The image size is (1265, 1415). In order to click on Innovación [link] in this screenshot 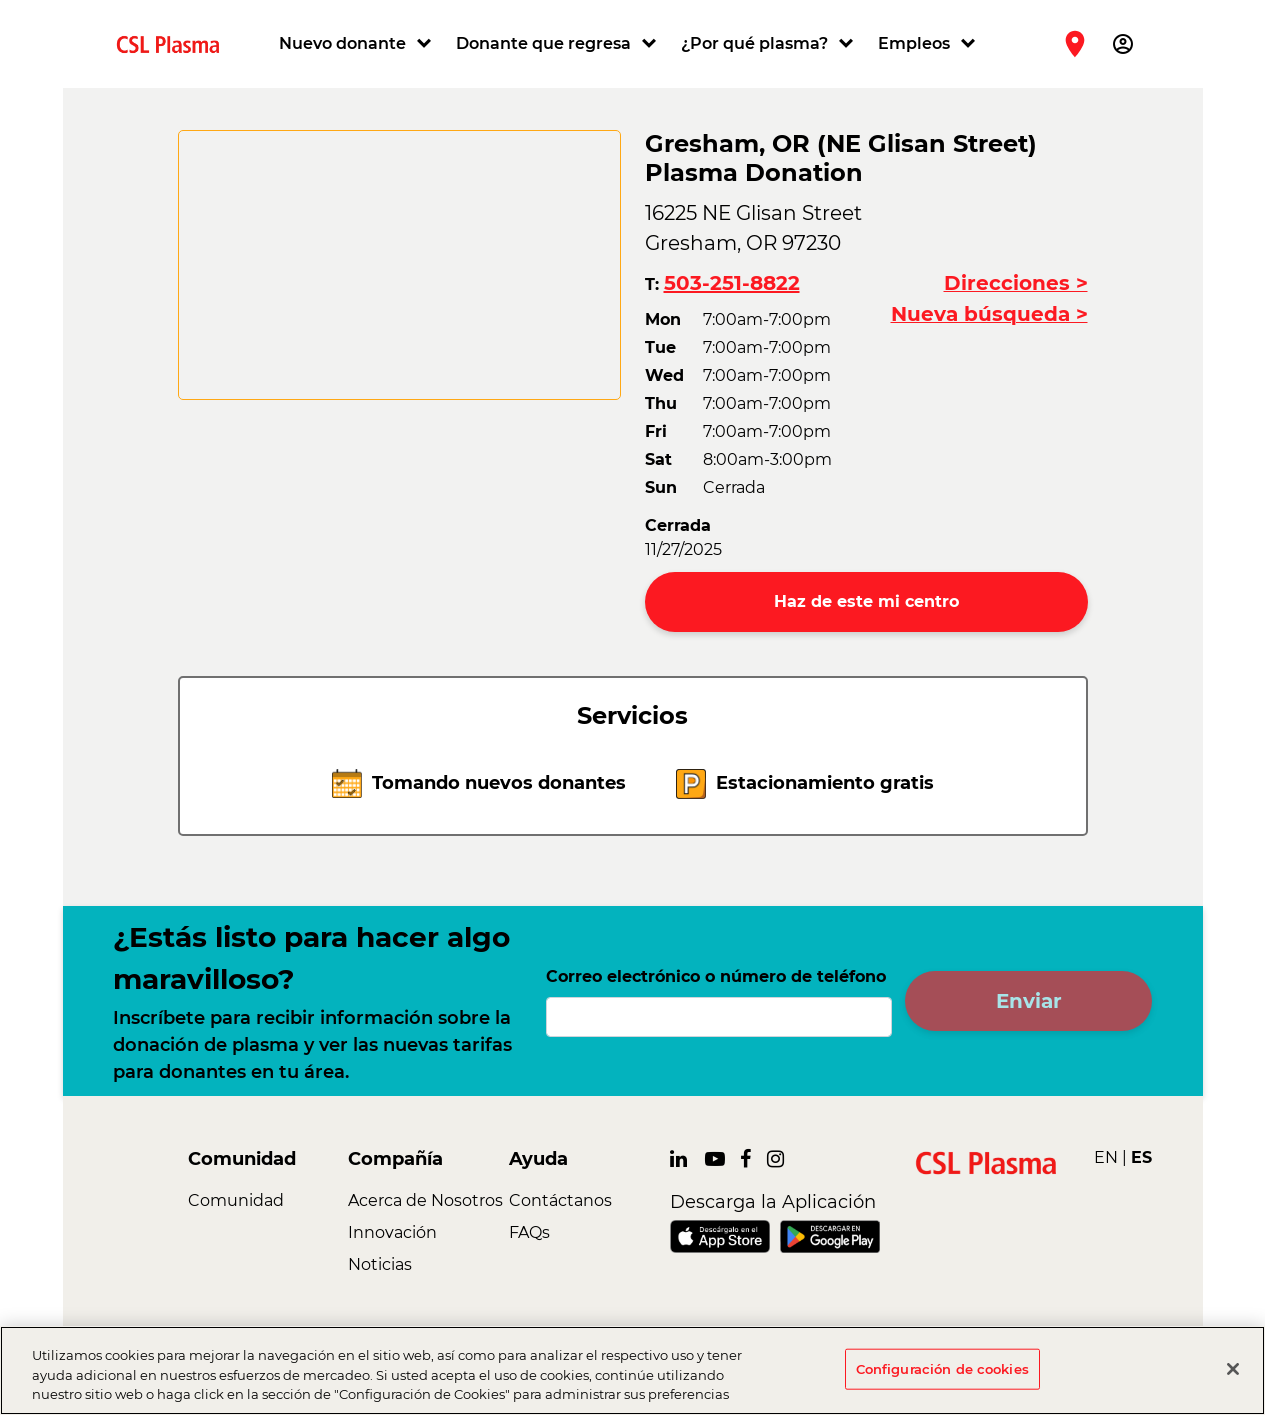, I will do `click(392, 1232)`.